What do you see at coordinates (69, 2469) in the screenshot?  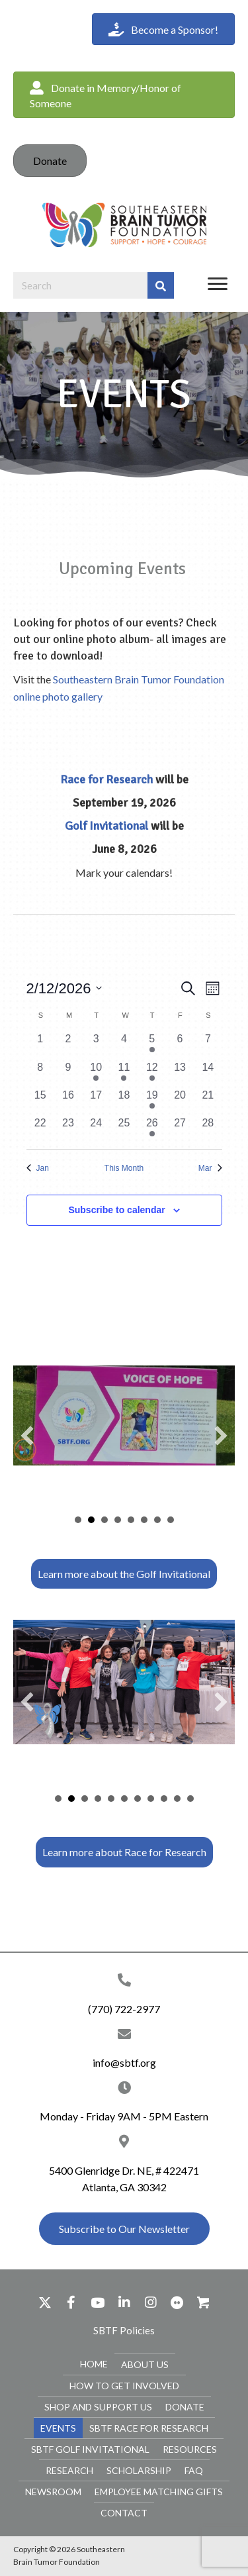 I see `Research` at bounding box center [69, 2469].